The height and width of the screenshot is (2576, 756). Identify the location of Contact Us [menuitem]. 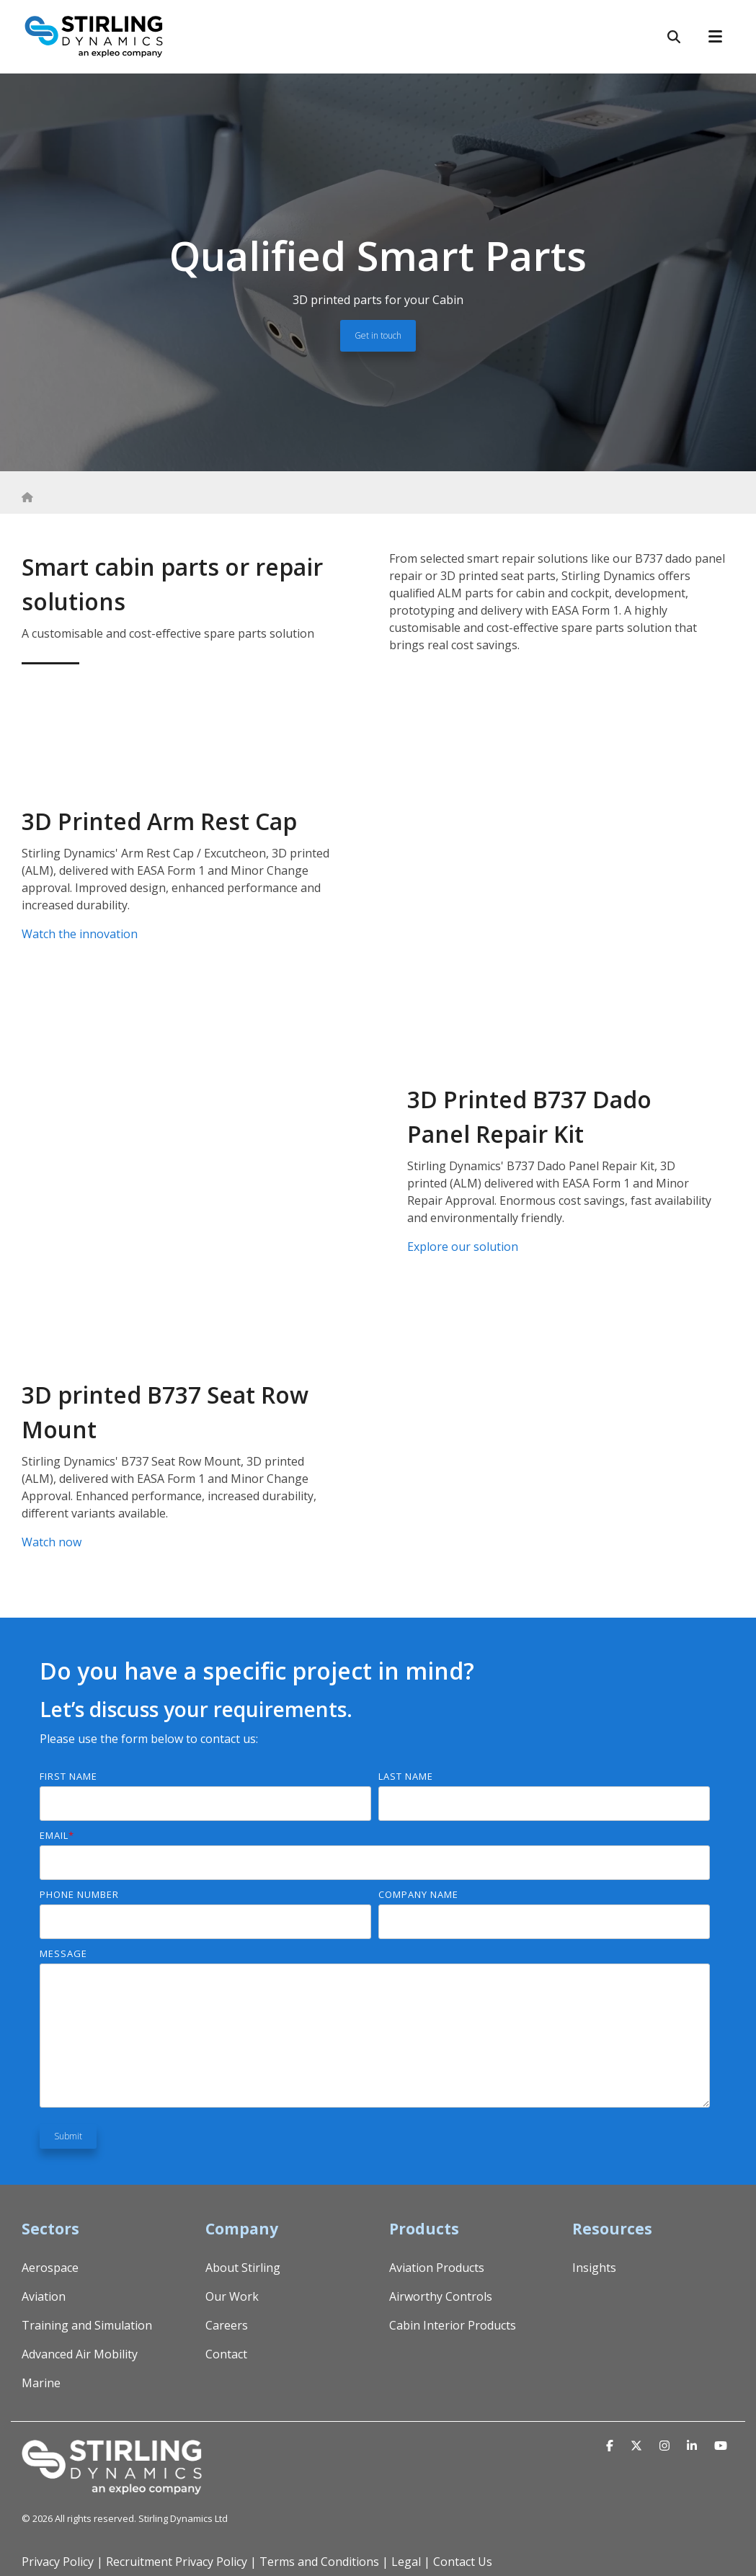
(462, 2562).